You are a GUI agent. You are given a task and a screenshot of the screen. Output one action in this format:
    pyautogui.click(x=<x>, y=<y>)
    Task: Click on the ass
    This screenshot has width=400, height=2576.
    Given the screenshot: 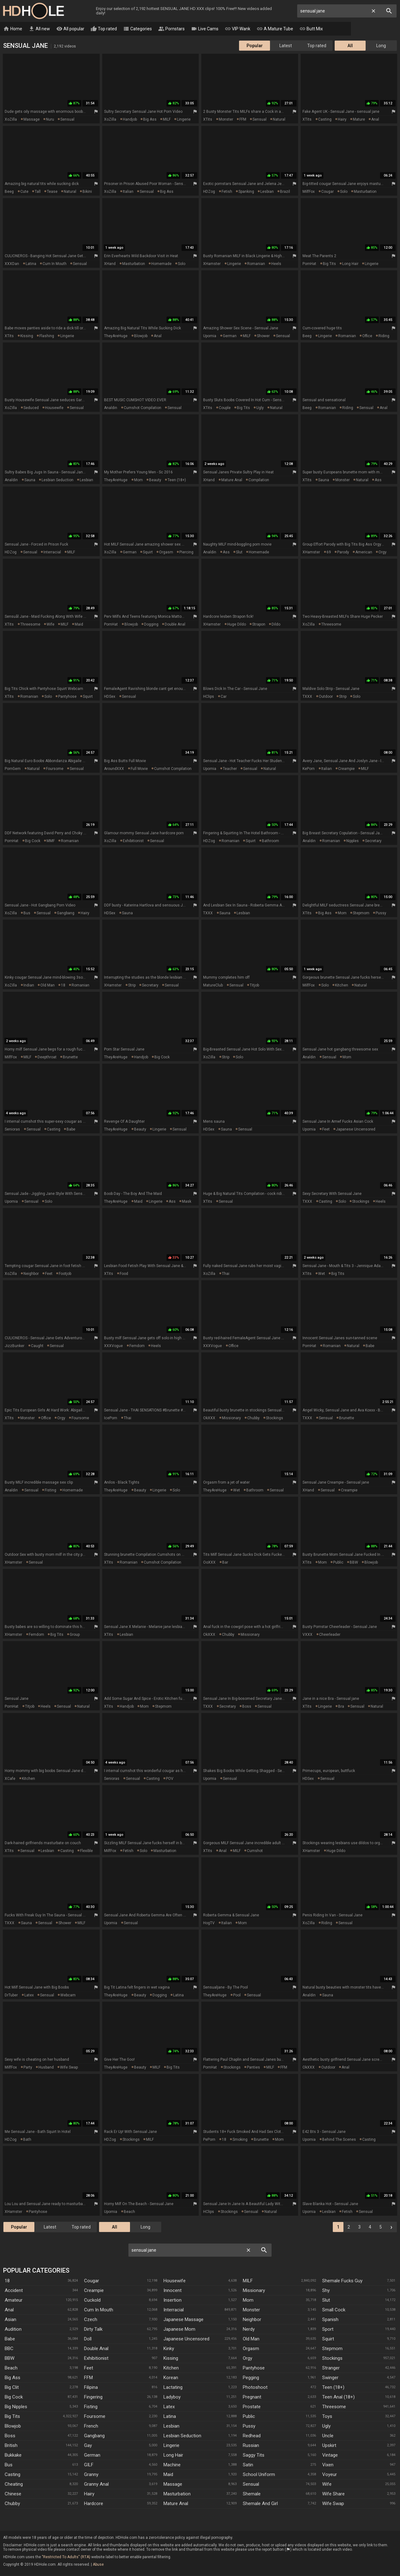 What is the action you would take?
    pyautogui.click(x=378, y=480)
    